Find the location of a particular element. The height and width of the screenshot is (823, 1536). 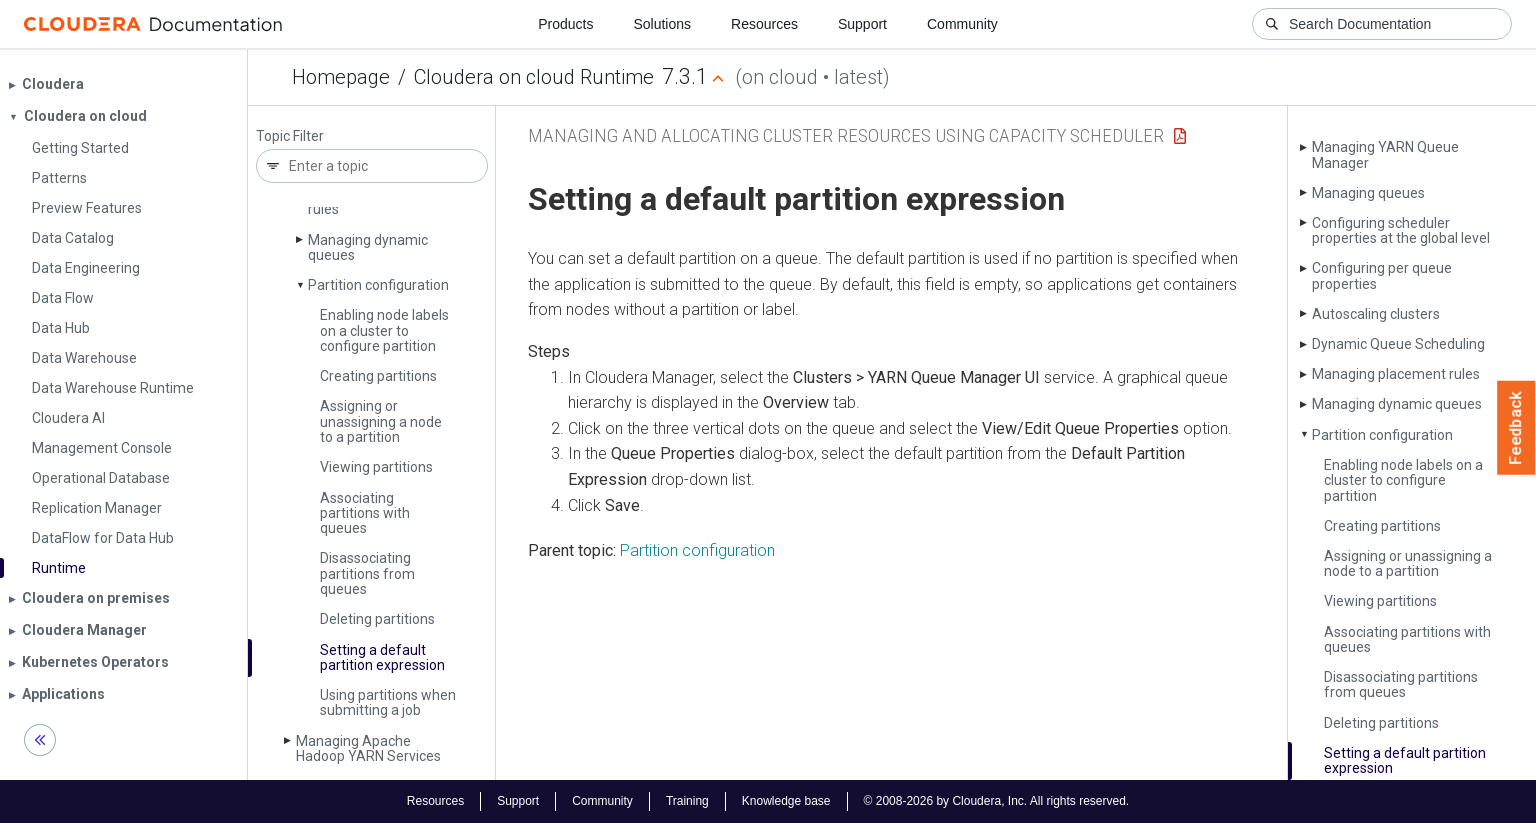

Setting a default partition expression is located at coordinates (382, 657).